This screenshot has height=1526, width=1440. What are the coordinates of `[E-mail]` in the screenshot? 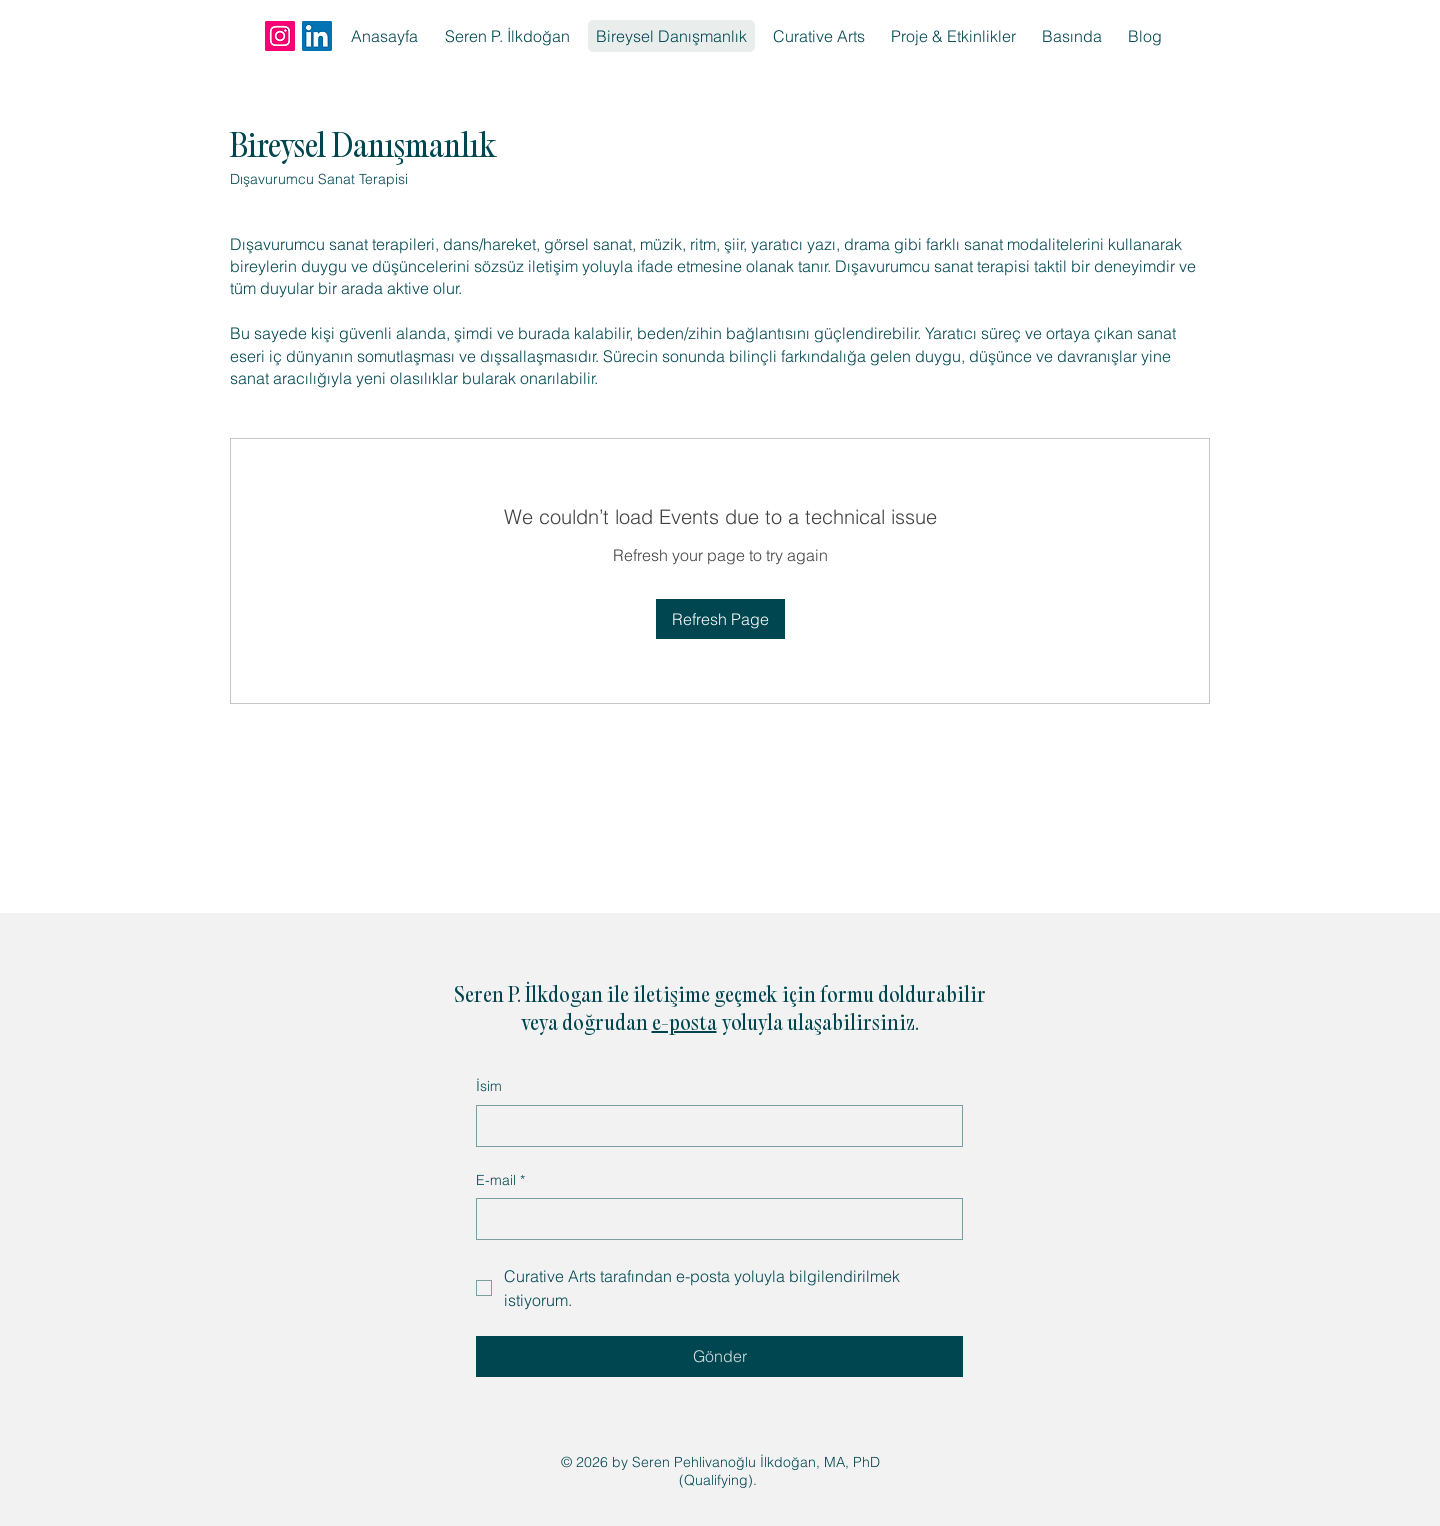 It's located at (713, 1219).